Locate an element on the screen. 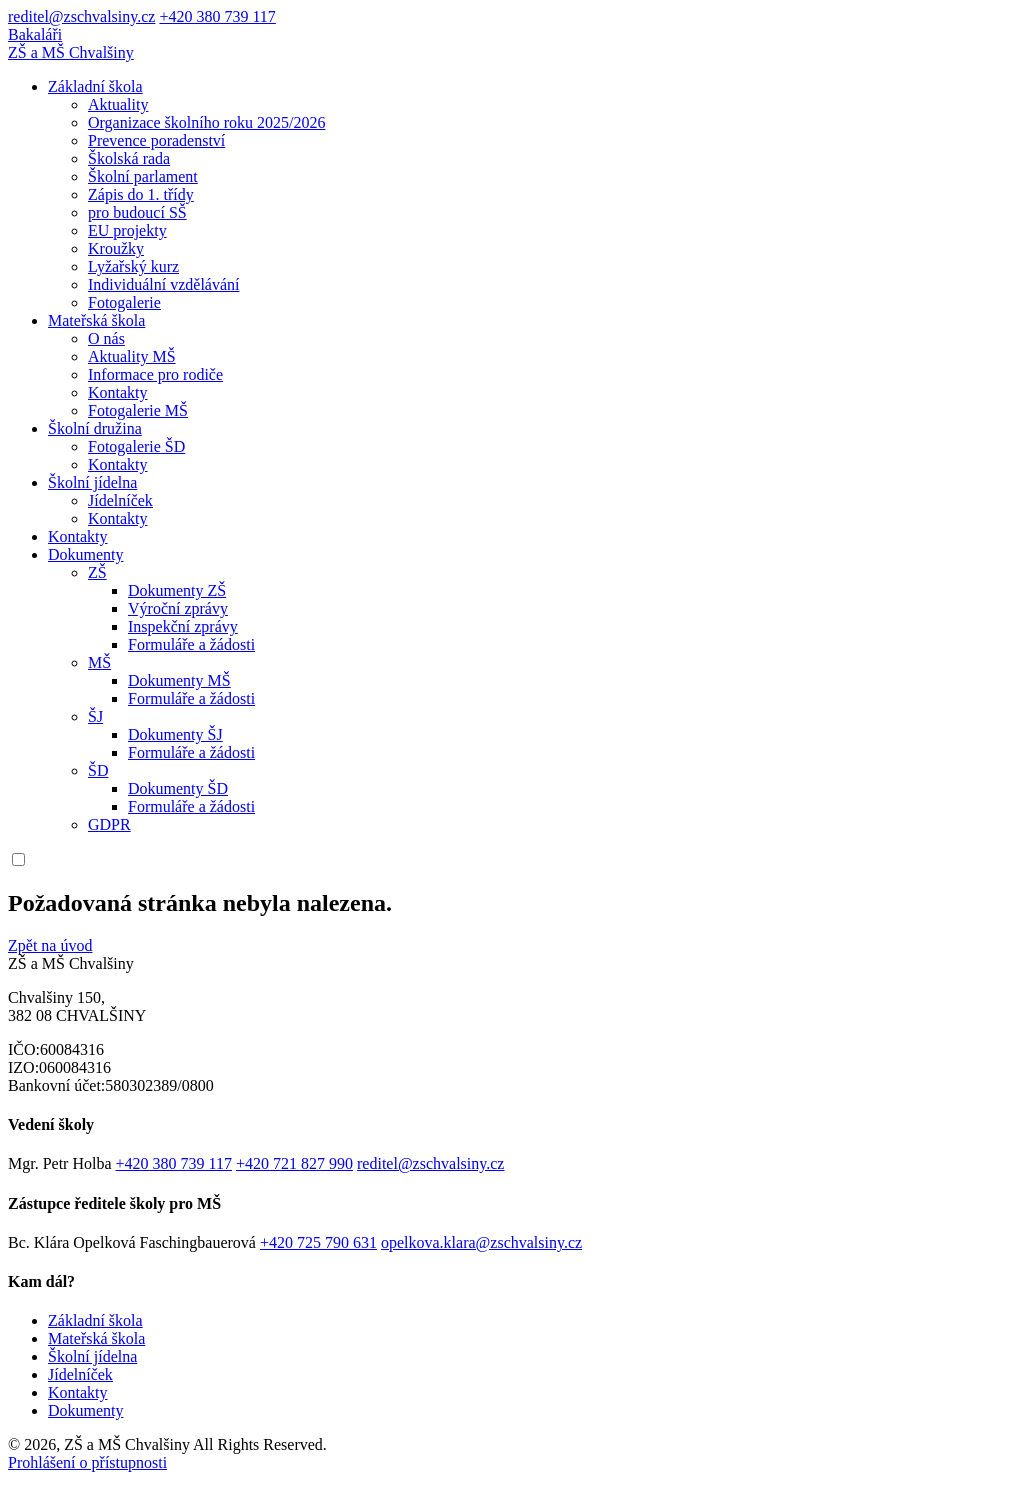 The image size is (1024, 1498). Prevence poradenství is located at coordinates (156, 140).